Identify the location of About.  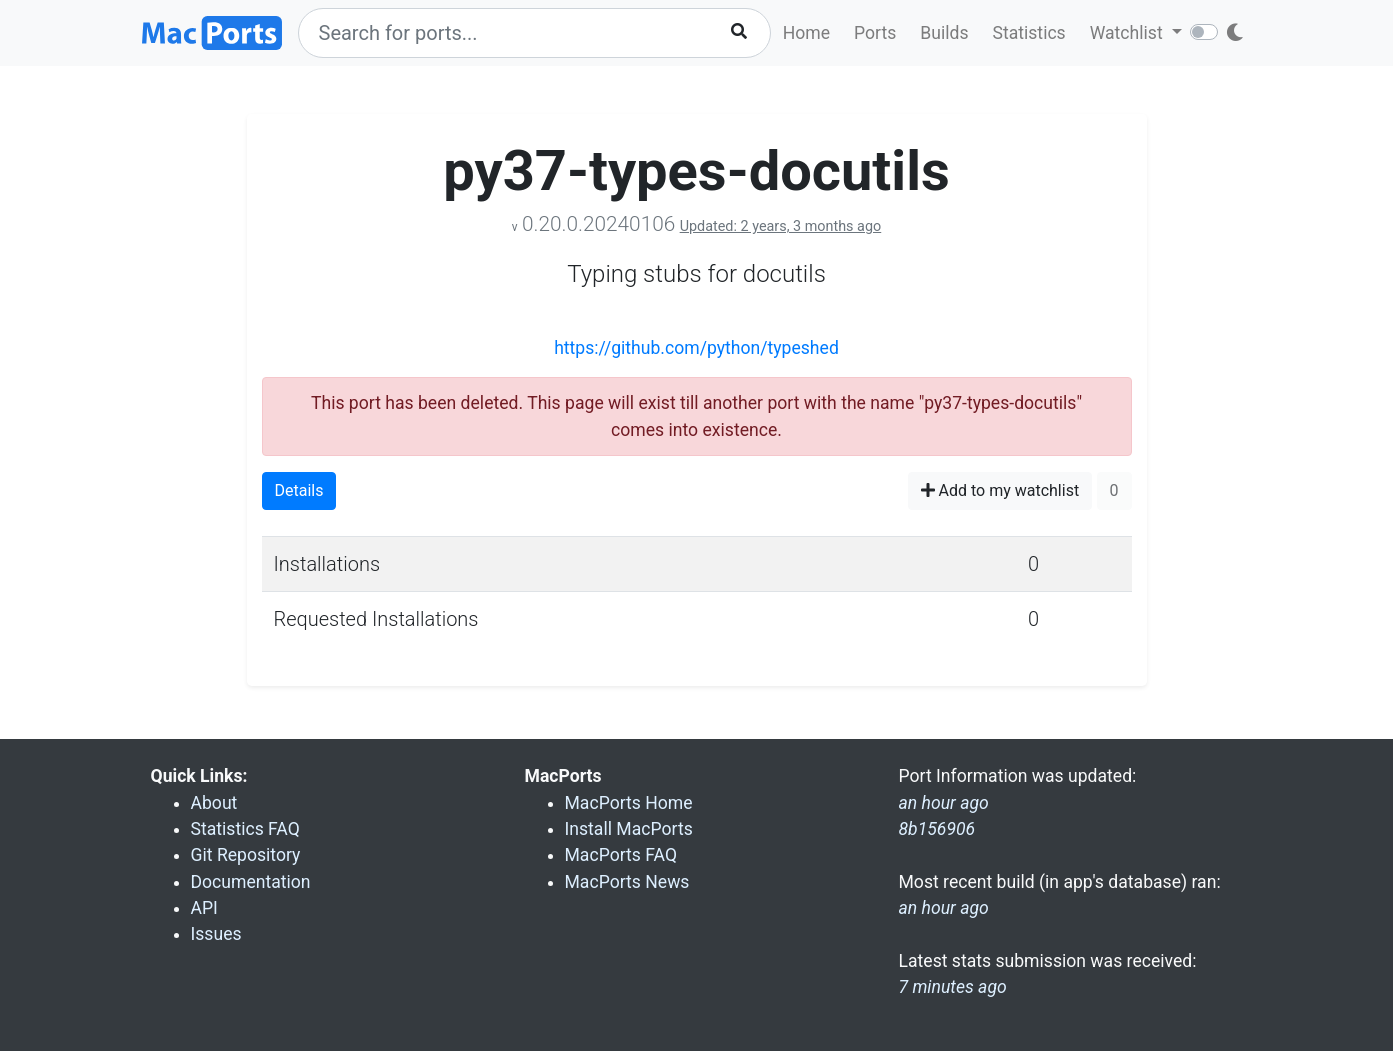
(214, 803).